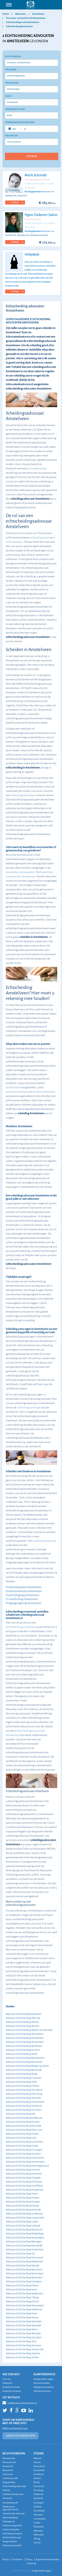  I want to click on veelgestelde vragen, so click(41, 2571).